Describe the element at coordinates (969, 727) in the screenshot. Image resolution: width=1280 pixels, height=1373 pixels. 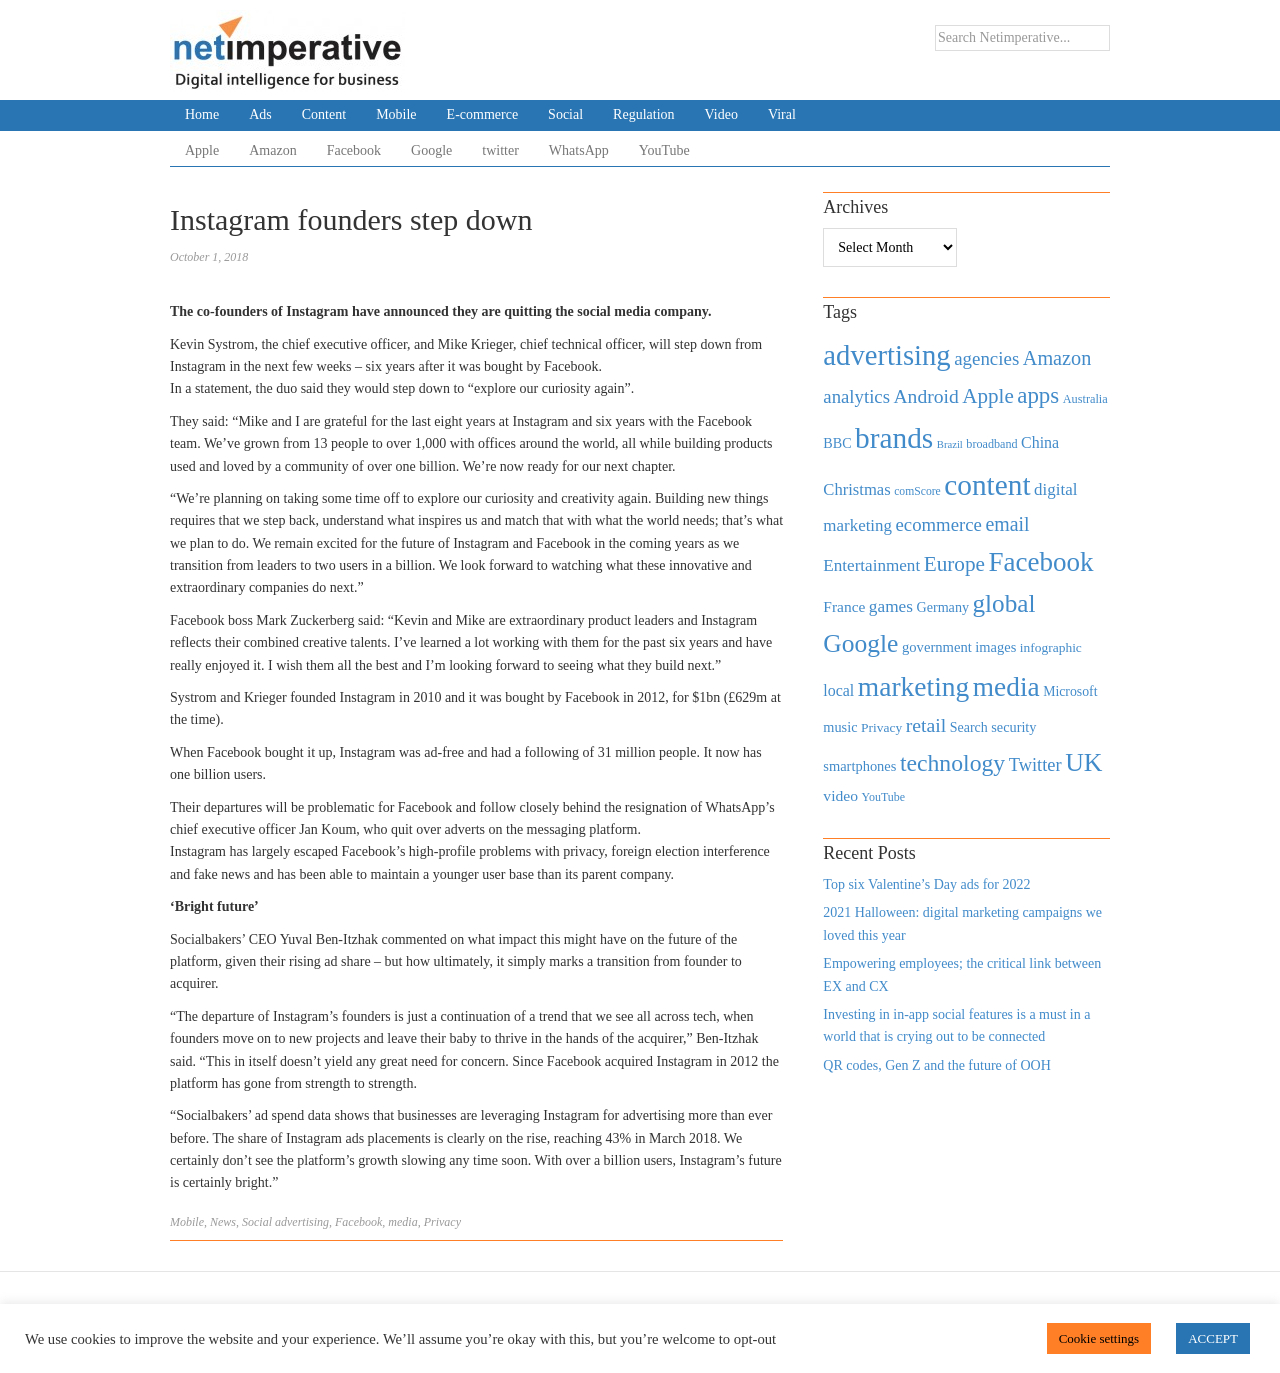
I see `Search [Search (467 items)]` at that location.